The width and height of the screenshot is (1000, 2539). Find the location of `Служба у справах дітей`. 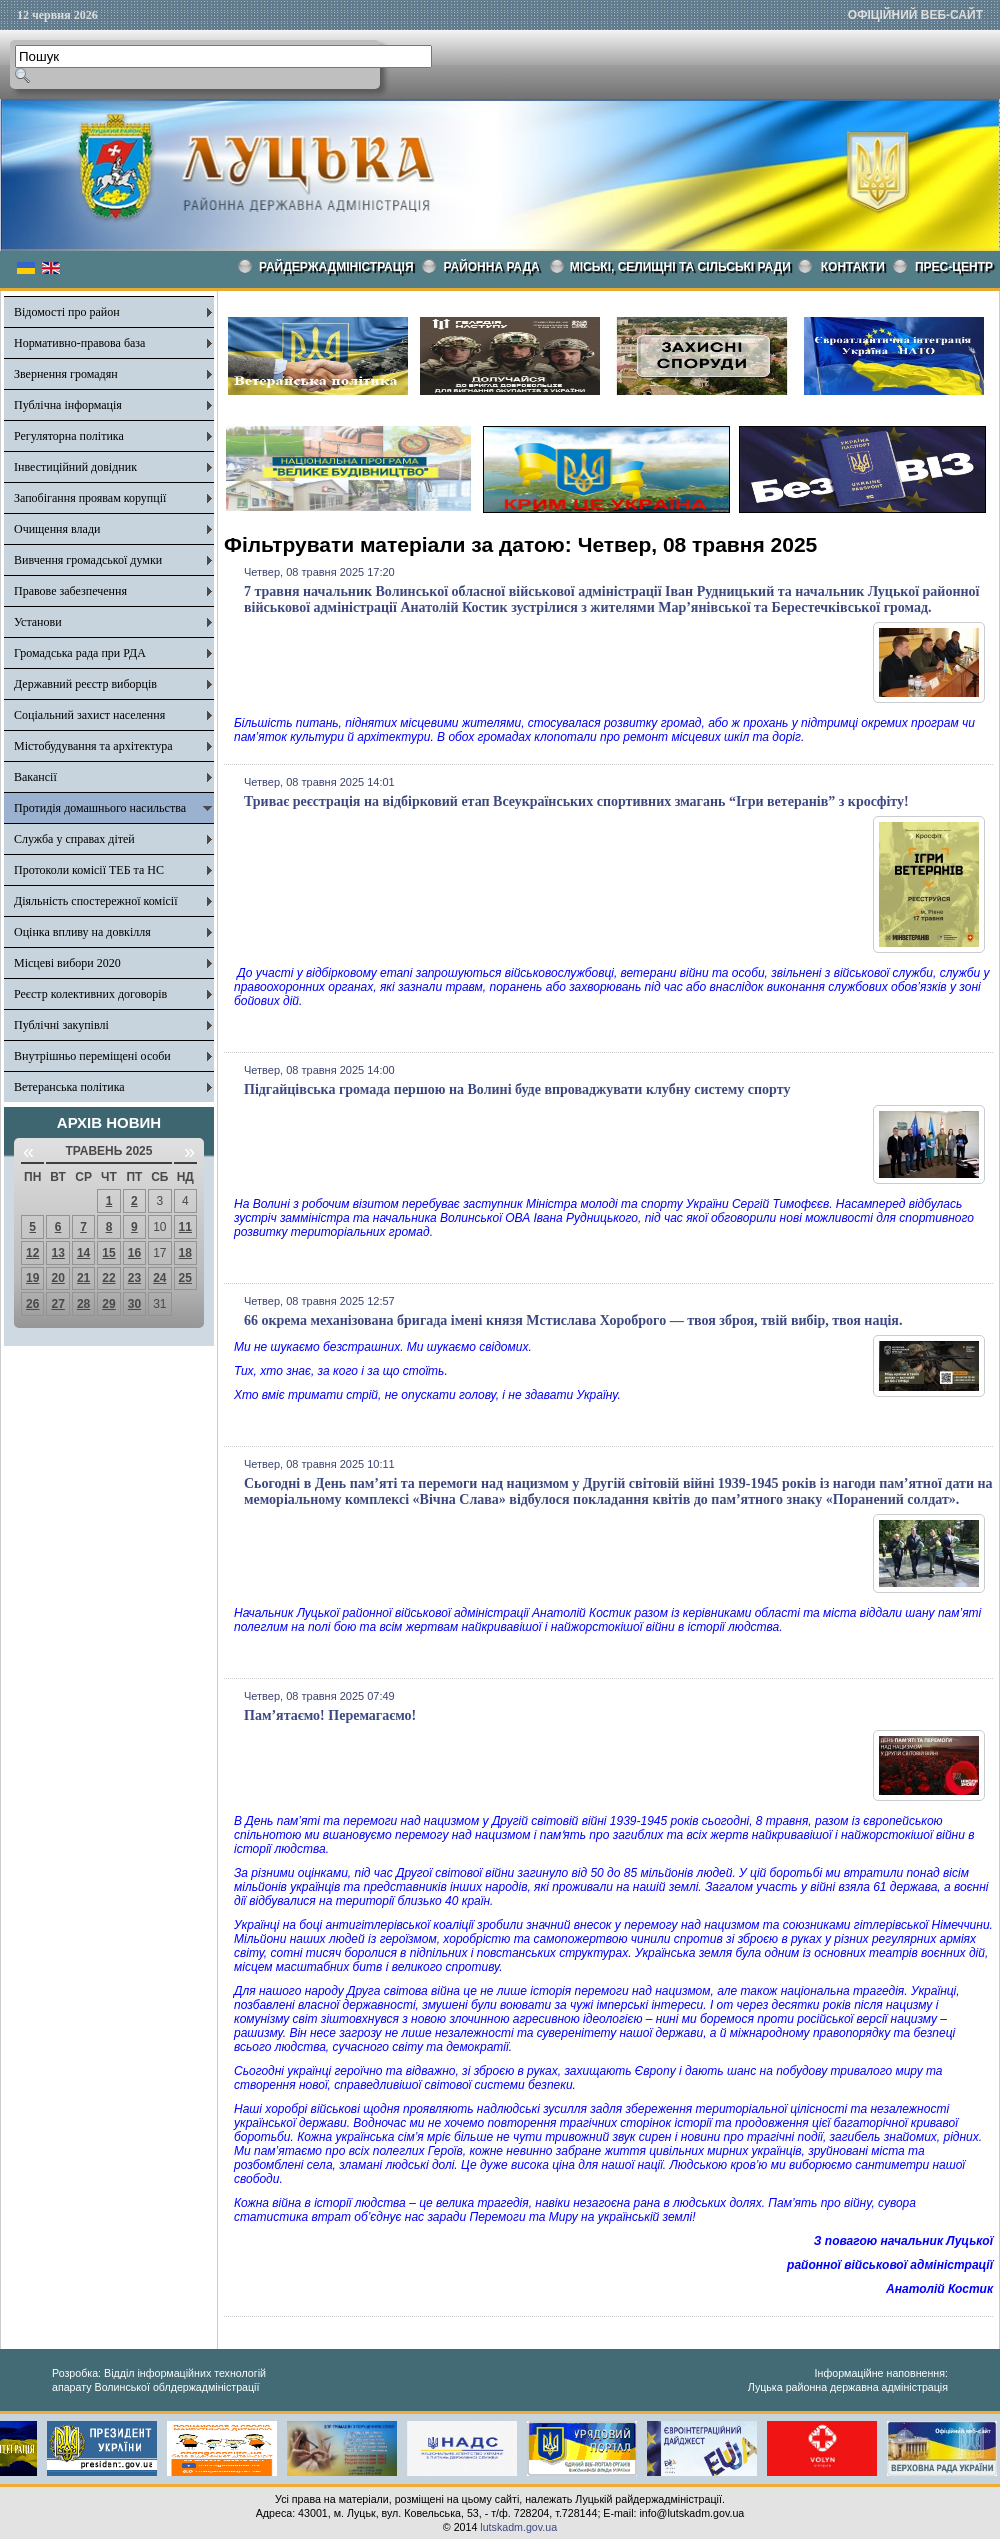

Служба у справах дітей is located at coordinates (74, 839).